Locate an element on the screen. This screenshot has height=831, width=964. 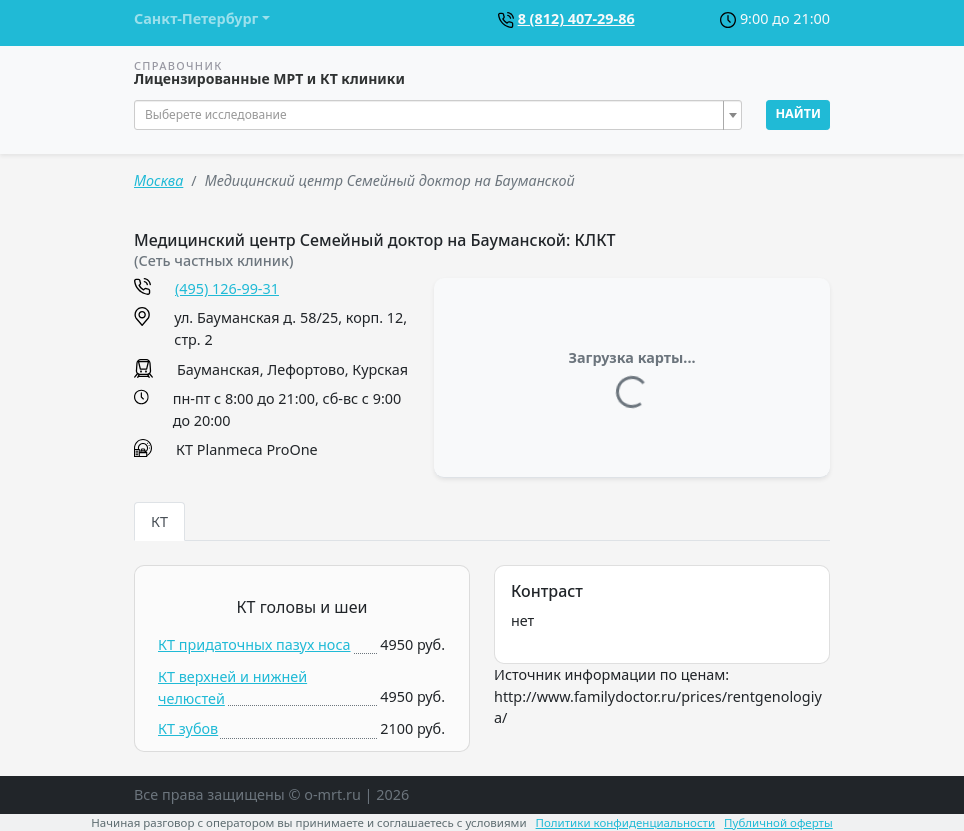
[textbox] is located at coordinates (432, 115).